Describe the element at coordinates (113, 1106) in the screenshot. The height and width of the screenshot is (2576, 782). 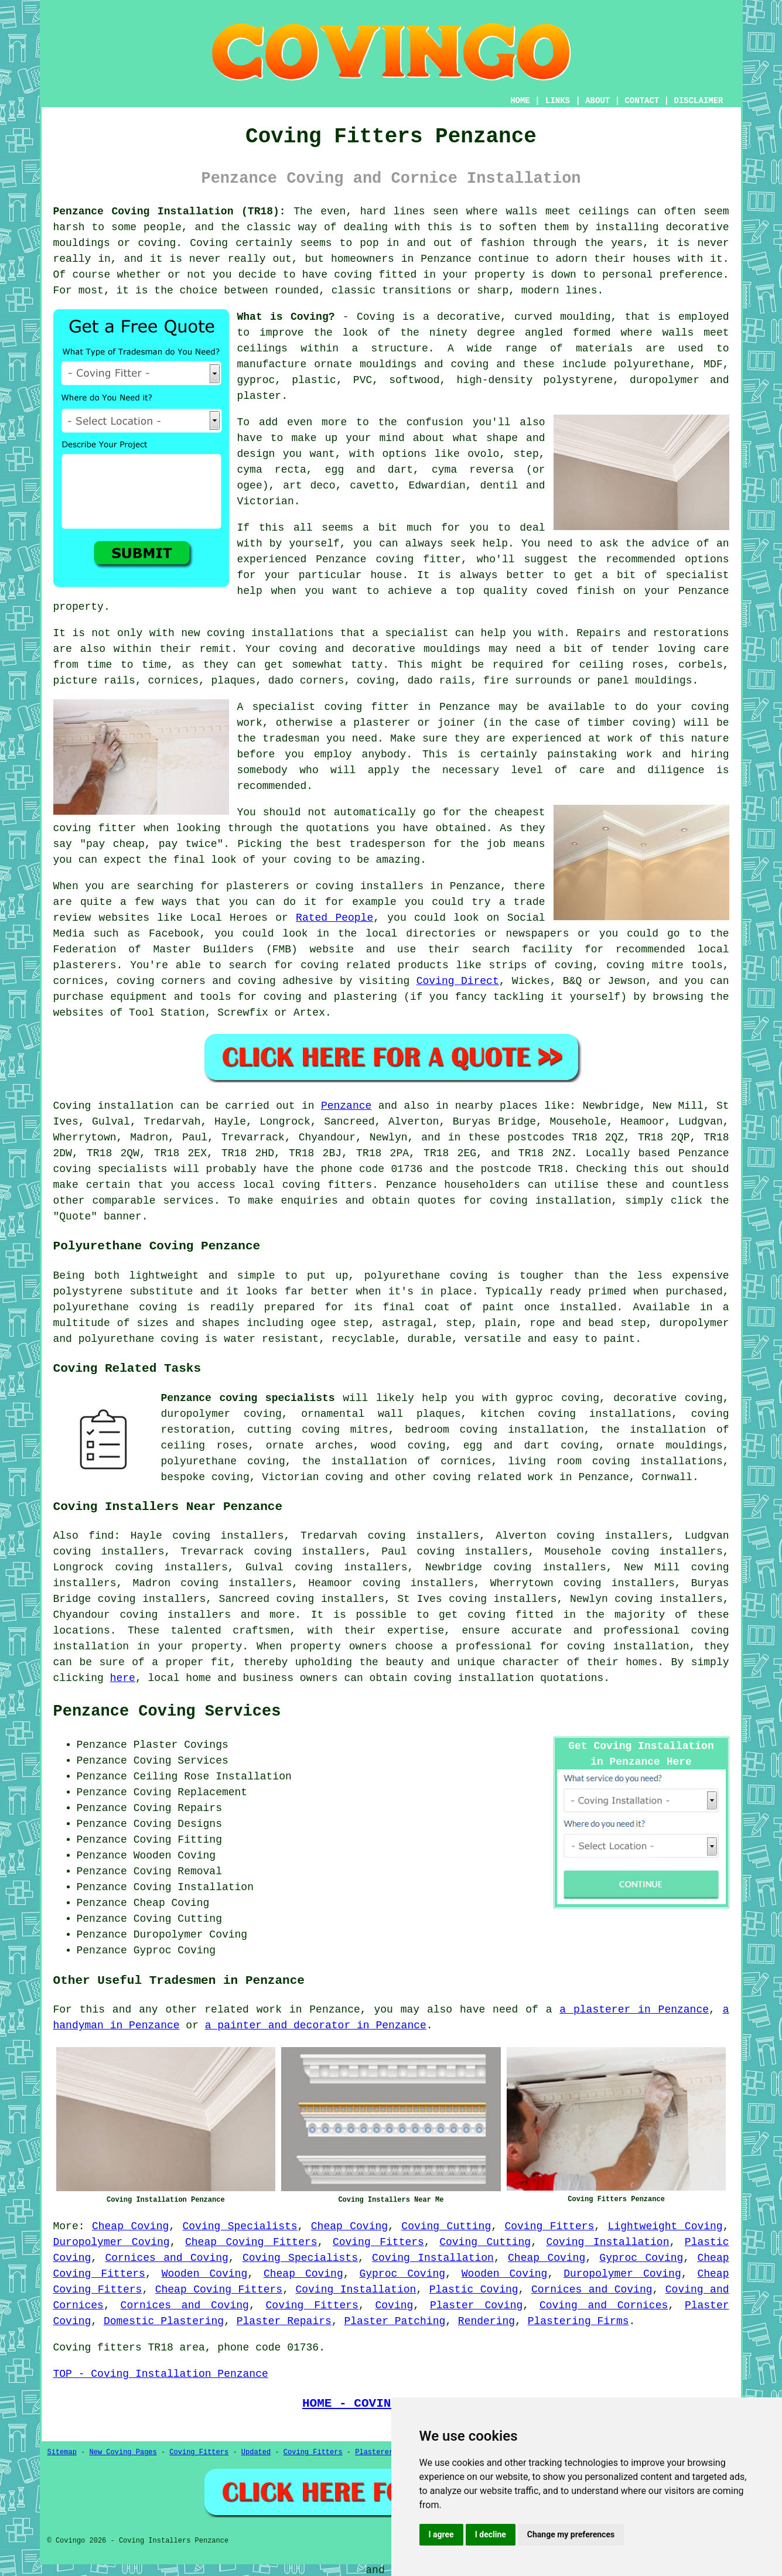
I see `Coving installation` at that location.